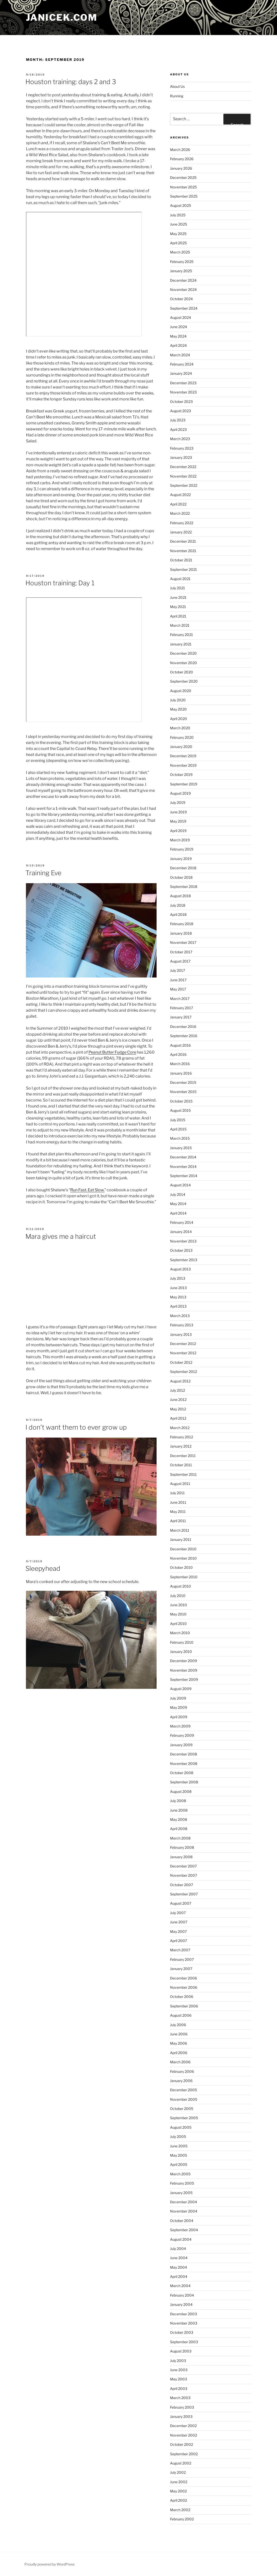  Describe the element at coordinates (177, 420) in the screenshot. I see `July 2023` at that location.